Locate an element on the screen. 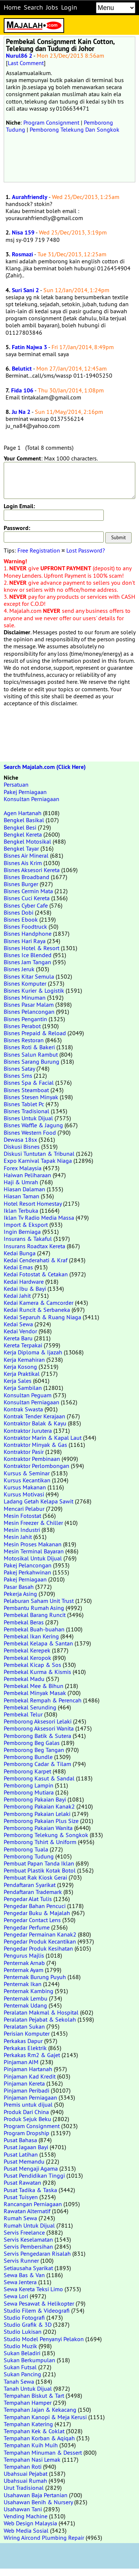  Pinjaman Hartanah is located at coordinates (28, 2069).